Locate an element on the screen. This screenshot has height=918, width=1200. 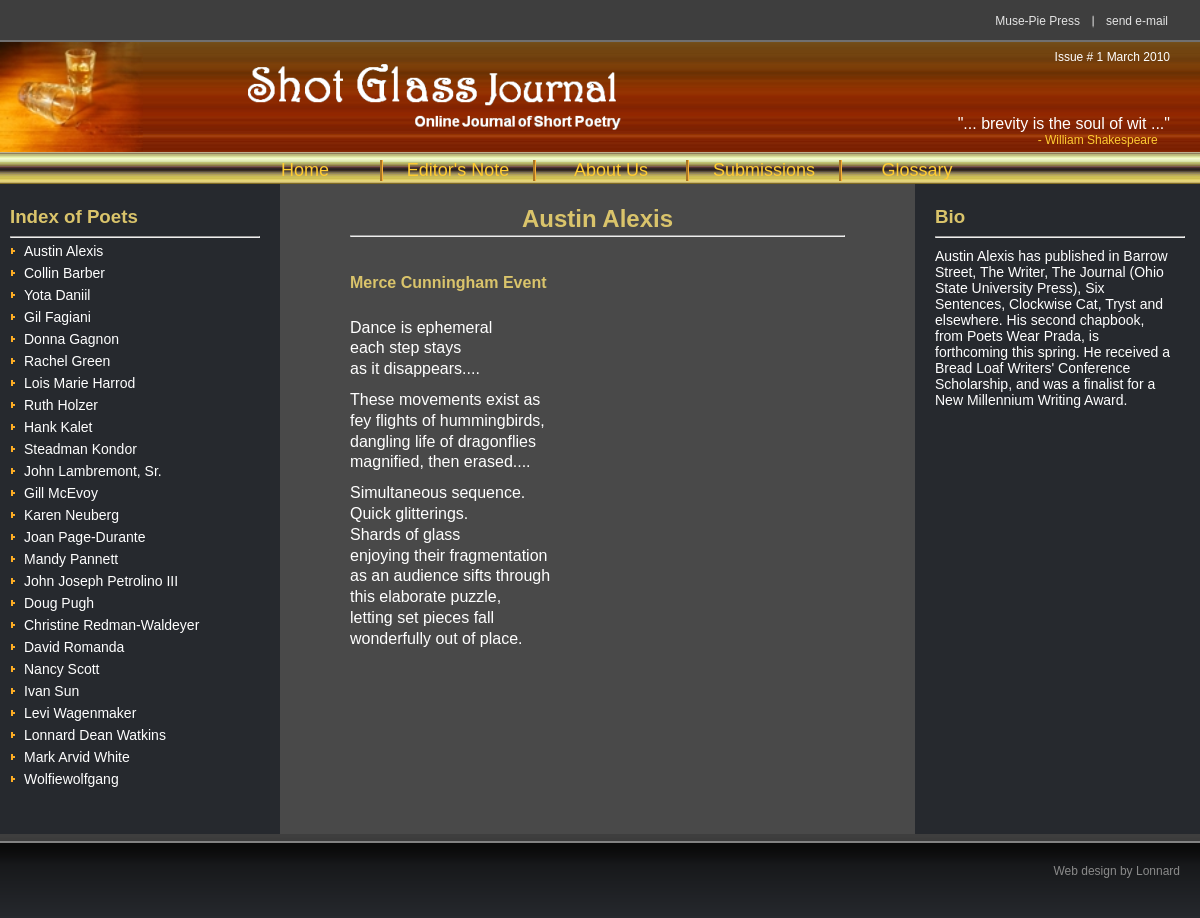
Ivan Sun is located at coordinates (44, 688).